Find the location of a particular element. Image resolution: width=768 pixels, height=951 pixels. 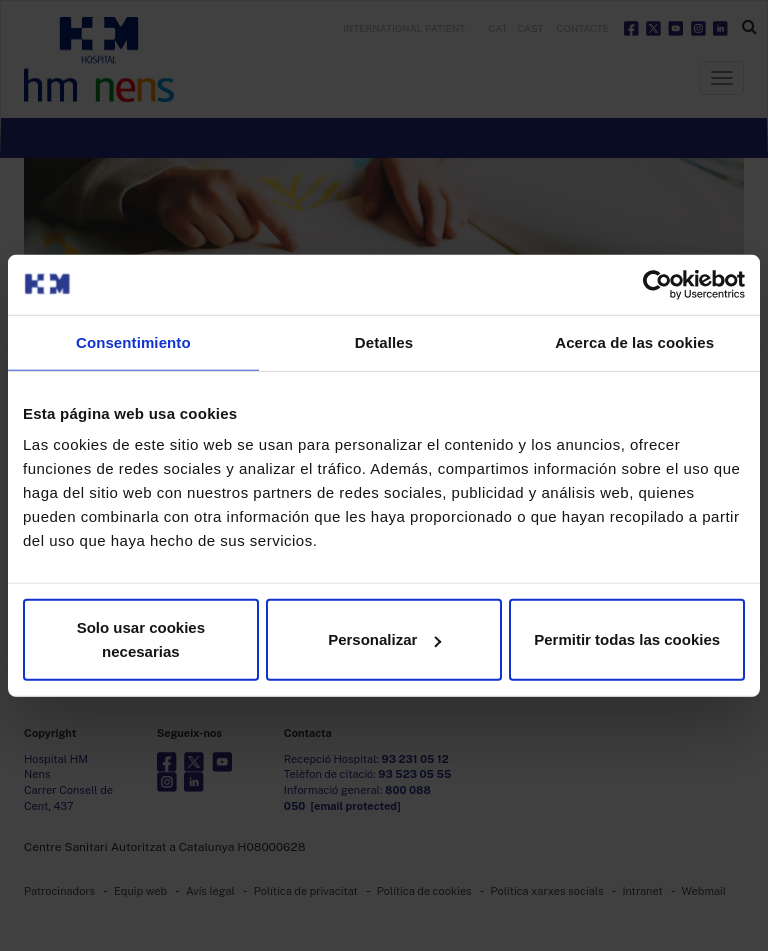

[Usercentrics Cookiebot - opens in a new window] is located at coordinates (657, 284).